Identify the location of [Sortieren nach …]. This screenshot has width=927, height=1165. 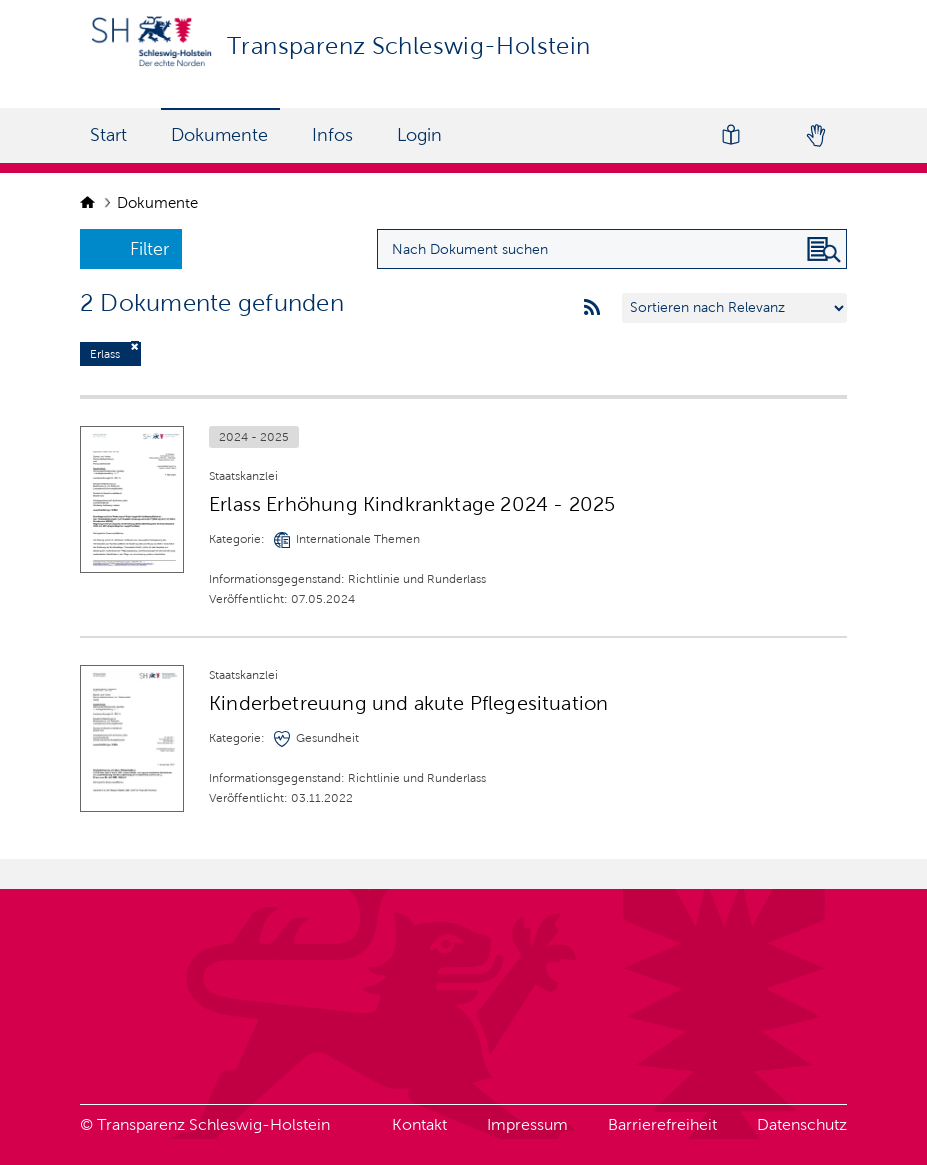
(734, 308).